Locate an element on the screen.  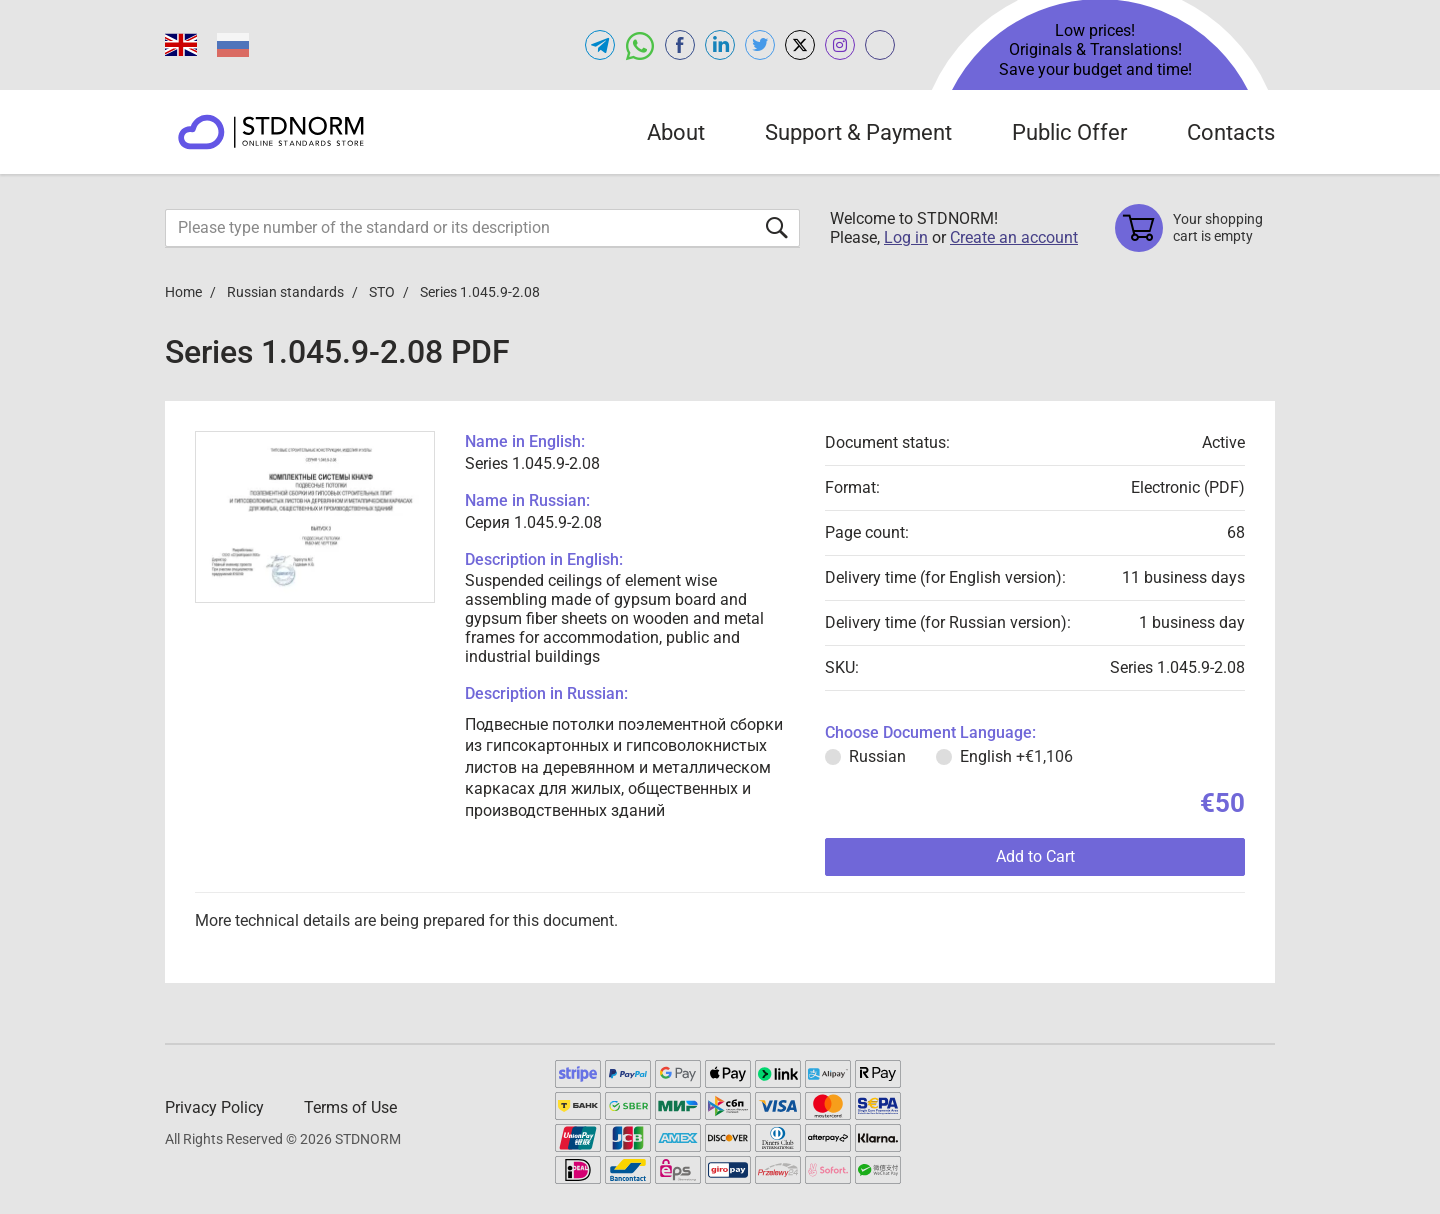
About is located at coordinates (676, 132).